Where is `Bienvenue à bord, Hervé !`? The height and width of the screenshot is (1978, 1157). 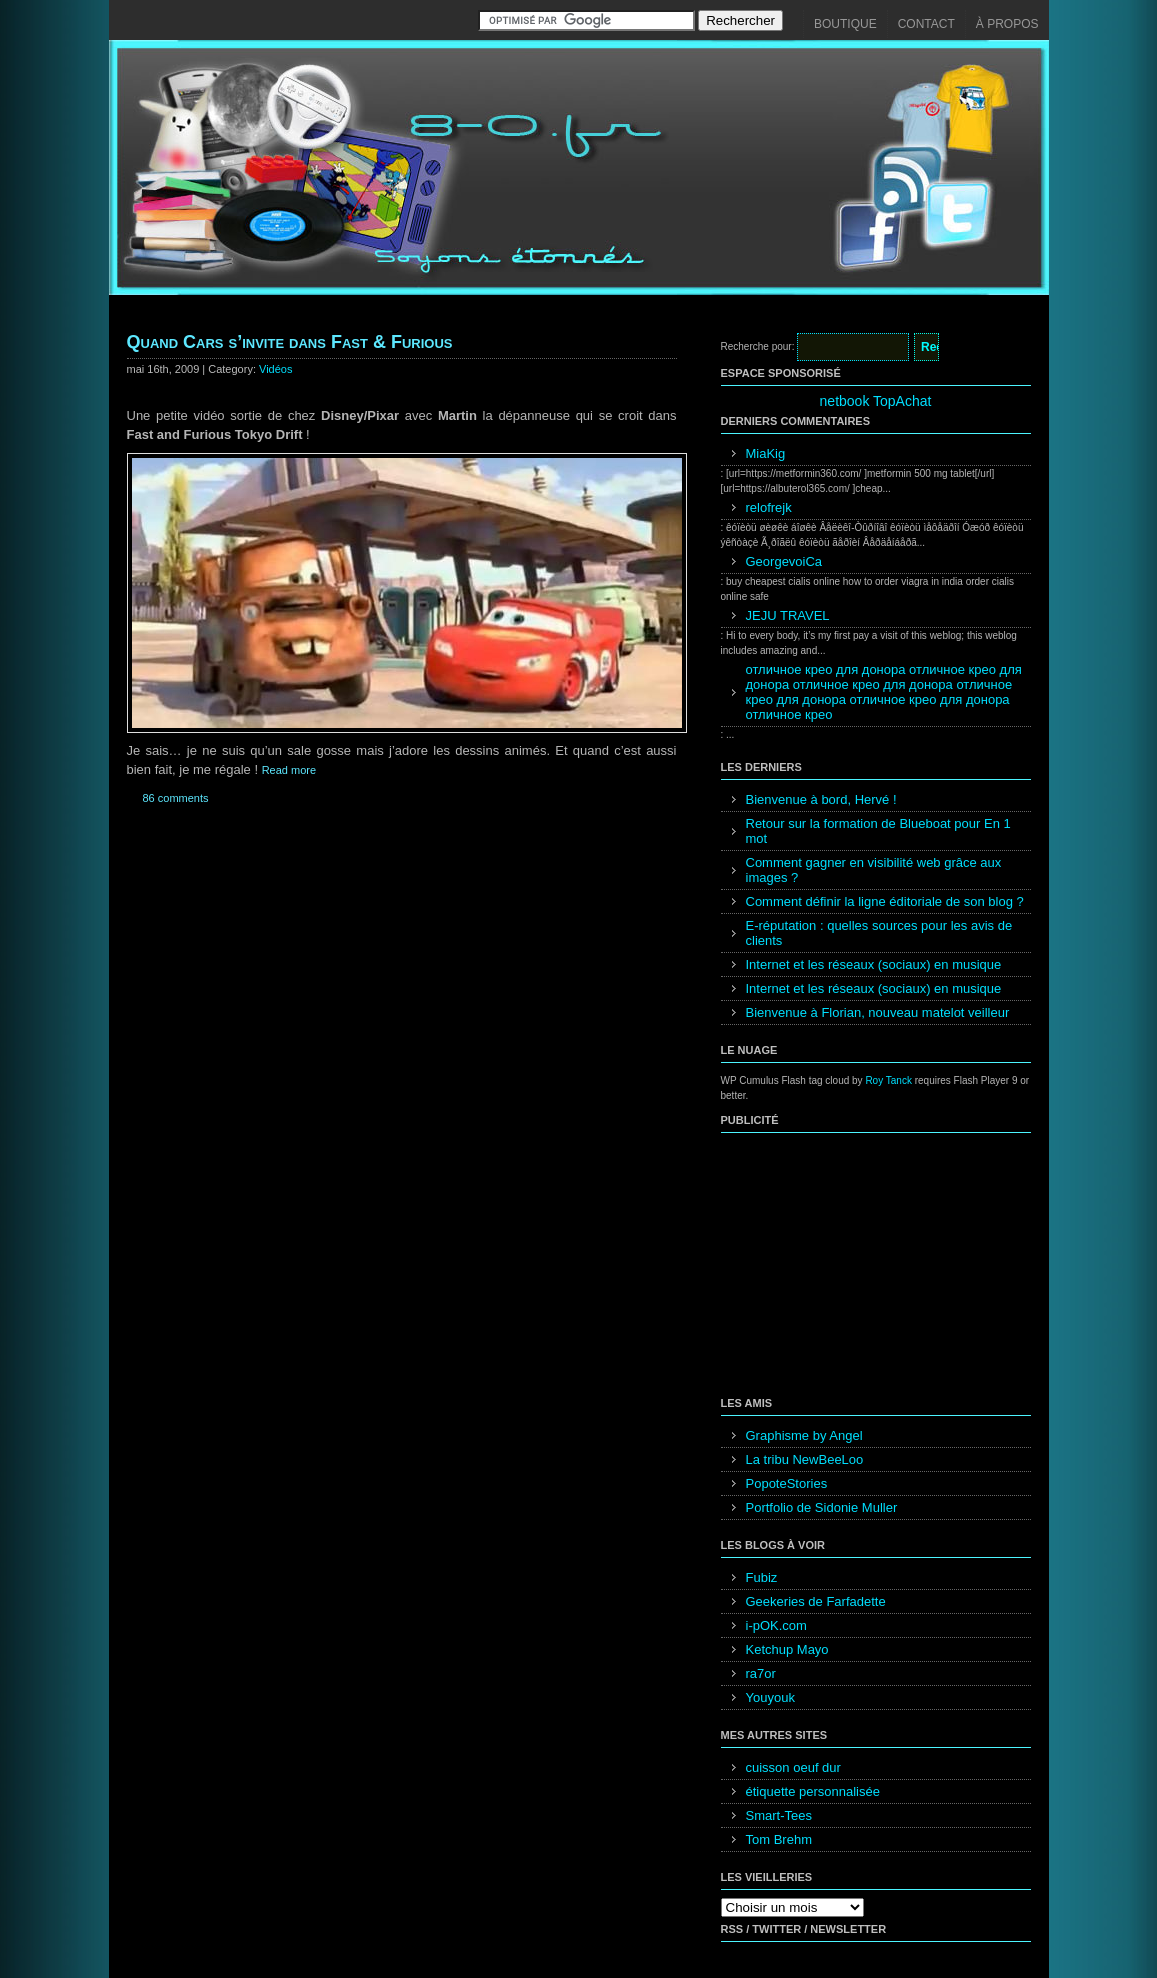 Bienvenue à bord, Hervé ! is located at coordinates (821, 799).